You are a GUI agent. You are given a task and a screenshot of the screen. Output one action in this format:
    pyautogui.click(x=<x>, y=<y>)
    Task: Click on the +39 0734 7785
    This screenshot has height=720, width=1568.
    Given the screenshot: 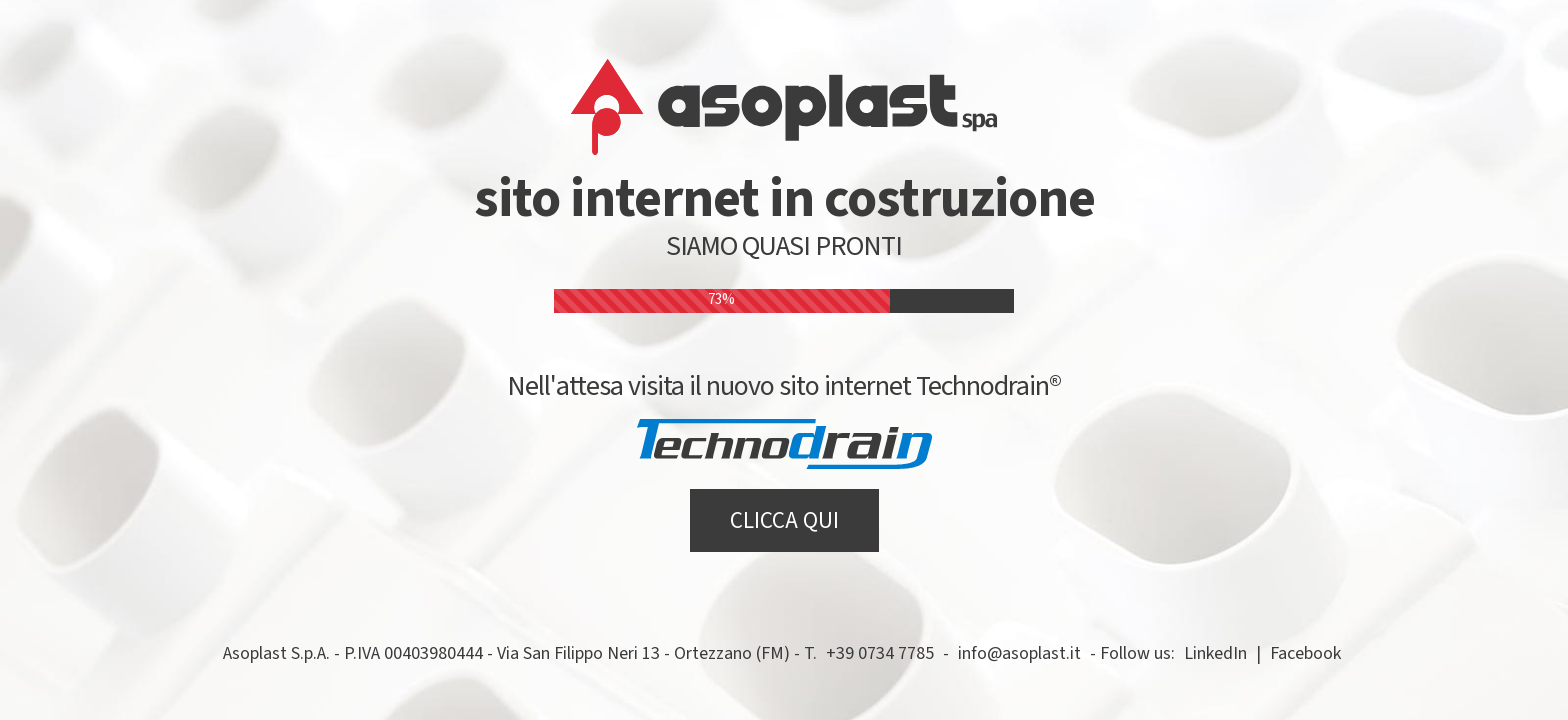 What is the action you would take?
    pyautogui.click(x=880, y=653)
    